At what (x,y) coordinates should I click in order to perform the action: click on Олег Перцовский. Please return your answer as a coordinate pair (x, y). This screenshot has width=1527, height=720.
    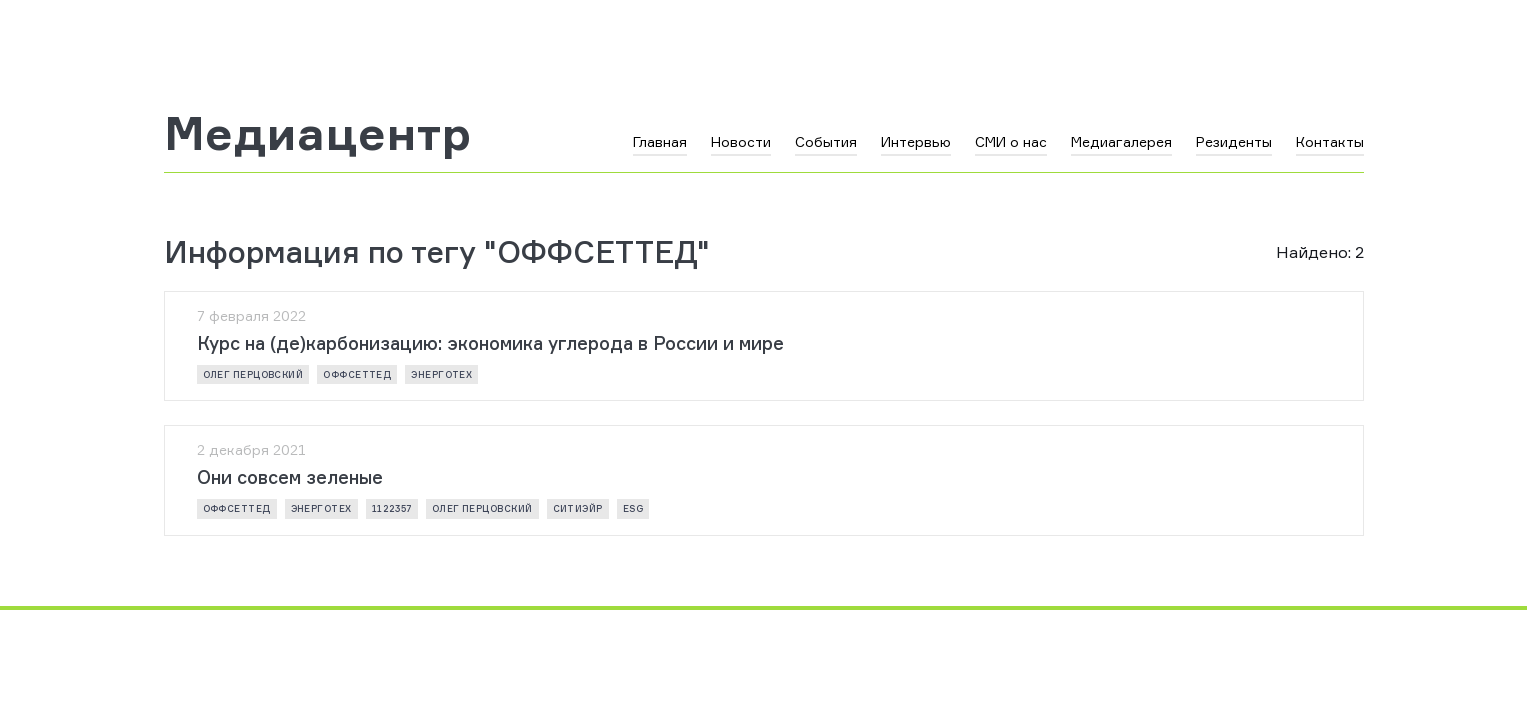
    Looking at the image, I should click on (253, 374).